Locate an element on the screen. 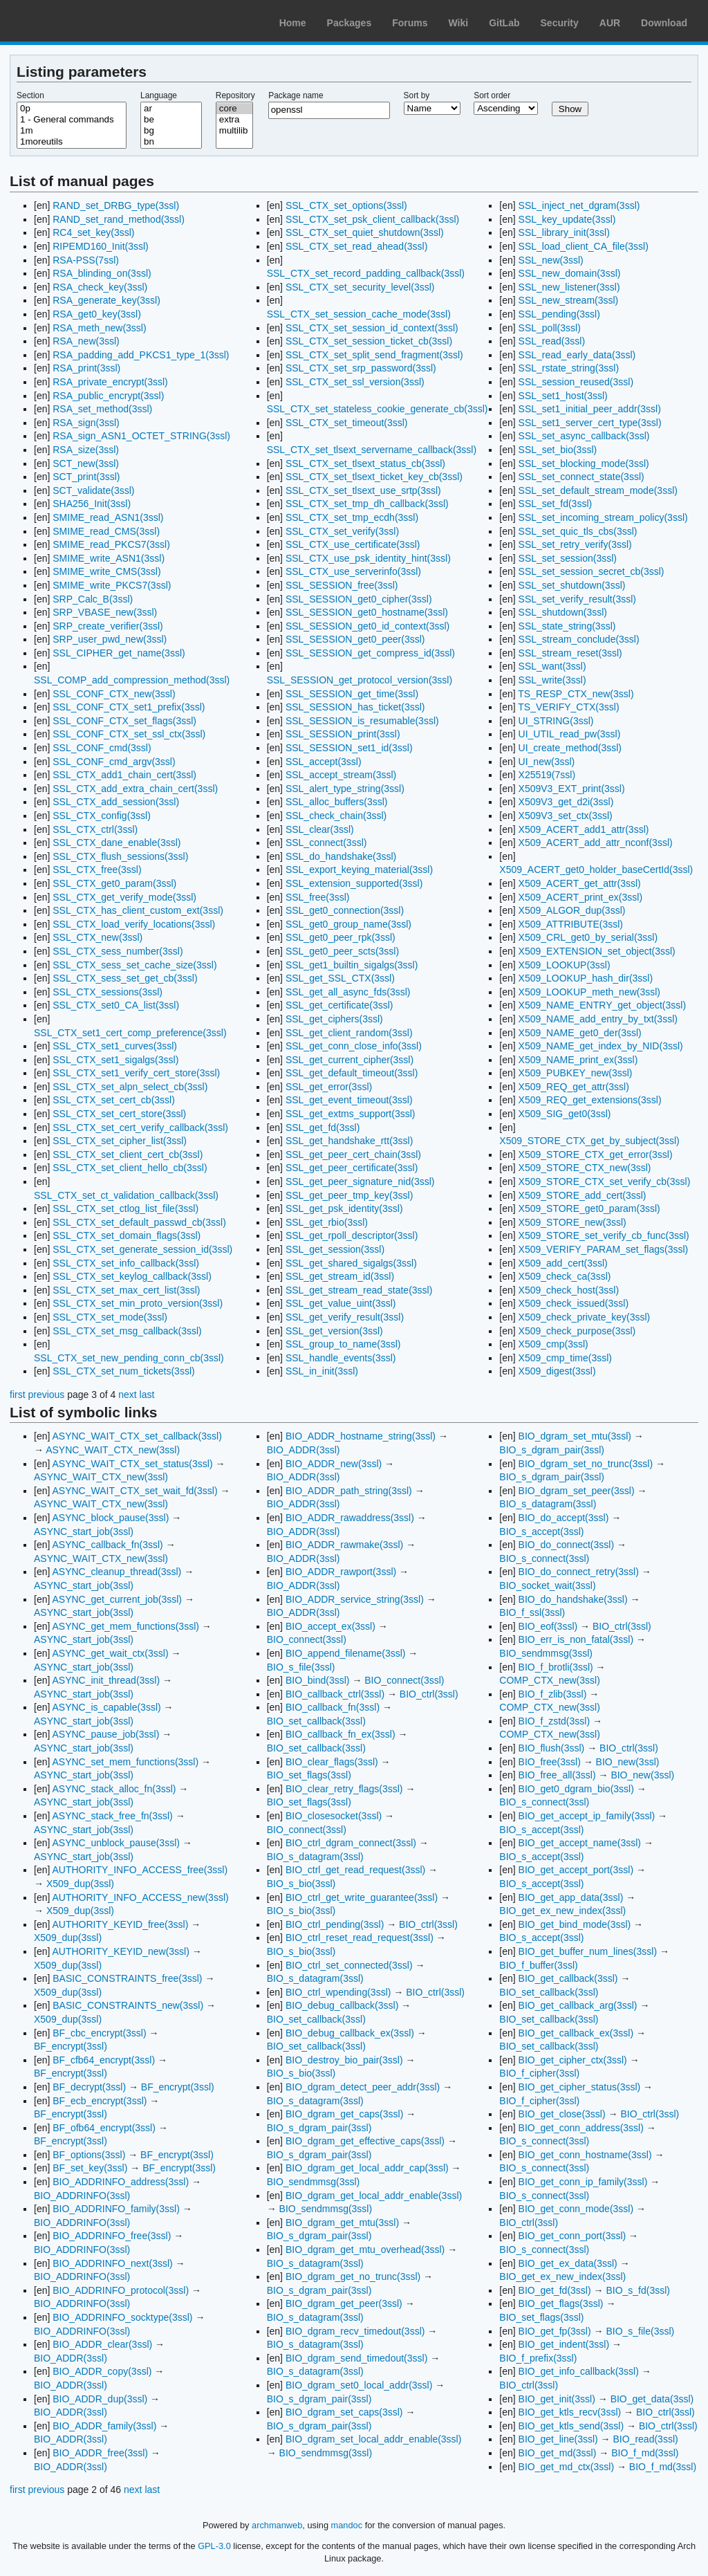  X509_STORE_CTX_set_verify_cb(3ssl) is located at coordinates (605, 1181).